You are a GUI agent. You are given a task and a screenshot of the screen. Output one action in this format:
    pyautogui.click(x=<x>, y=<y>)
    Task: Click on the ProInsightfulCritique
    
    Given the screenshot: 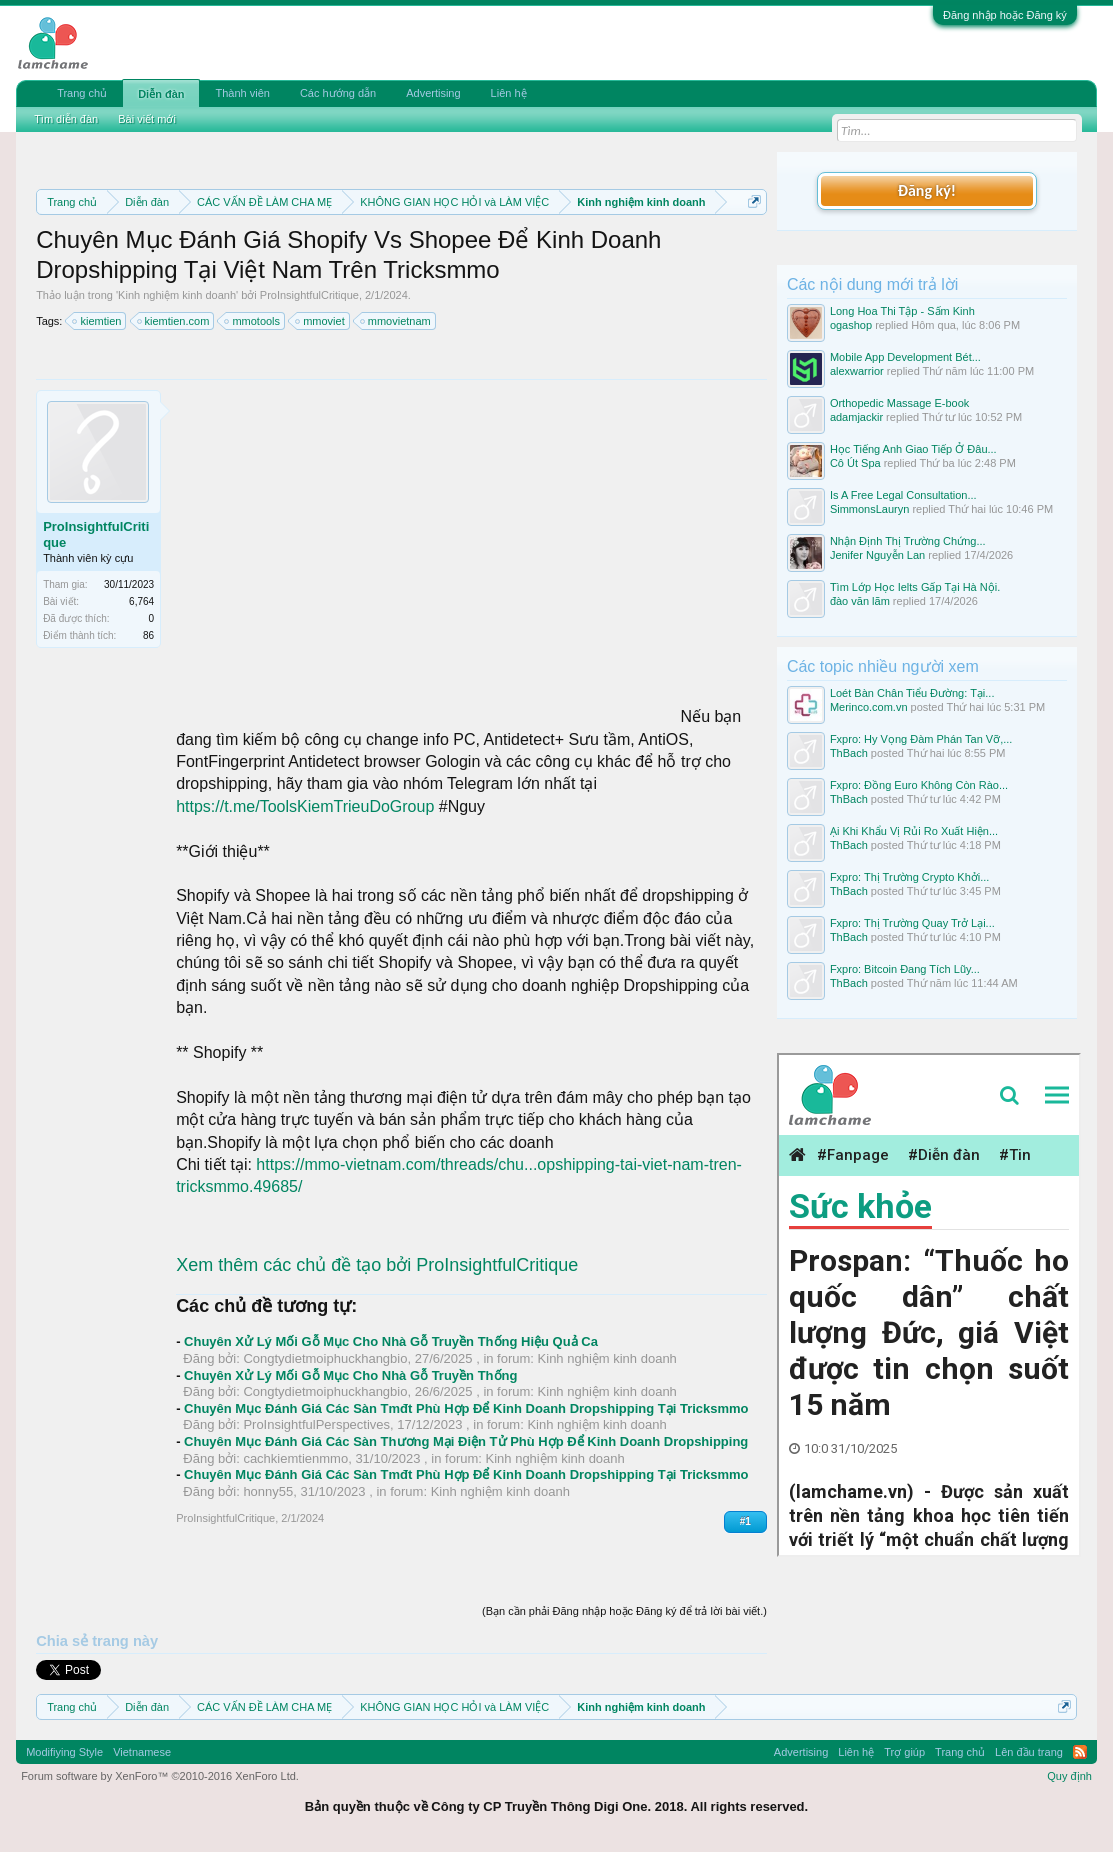 What is the action you would take?
    pyautogui.click(x=309, y=295)
    